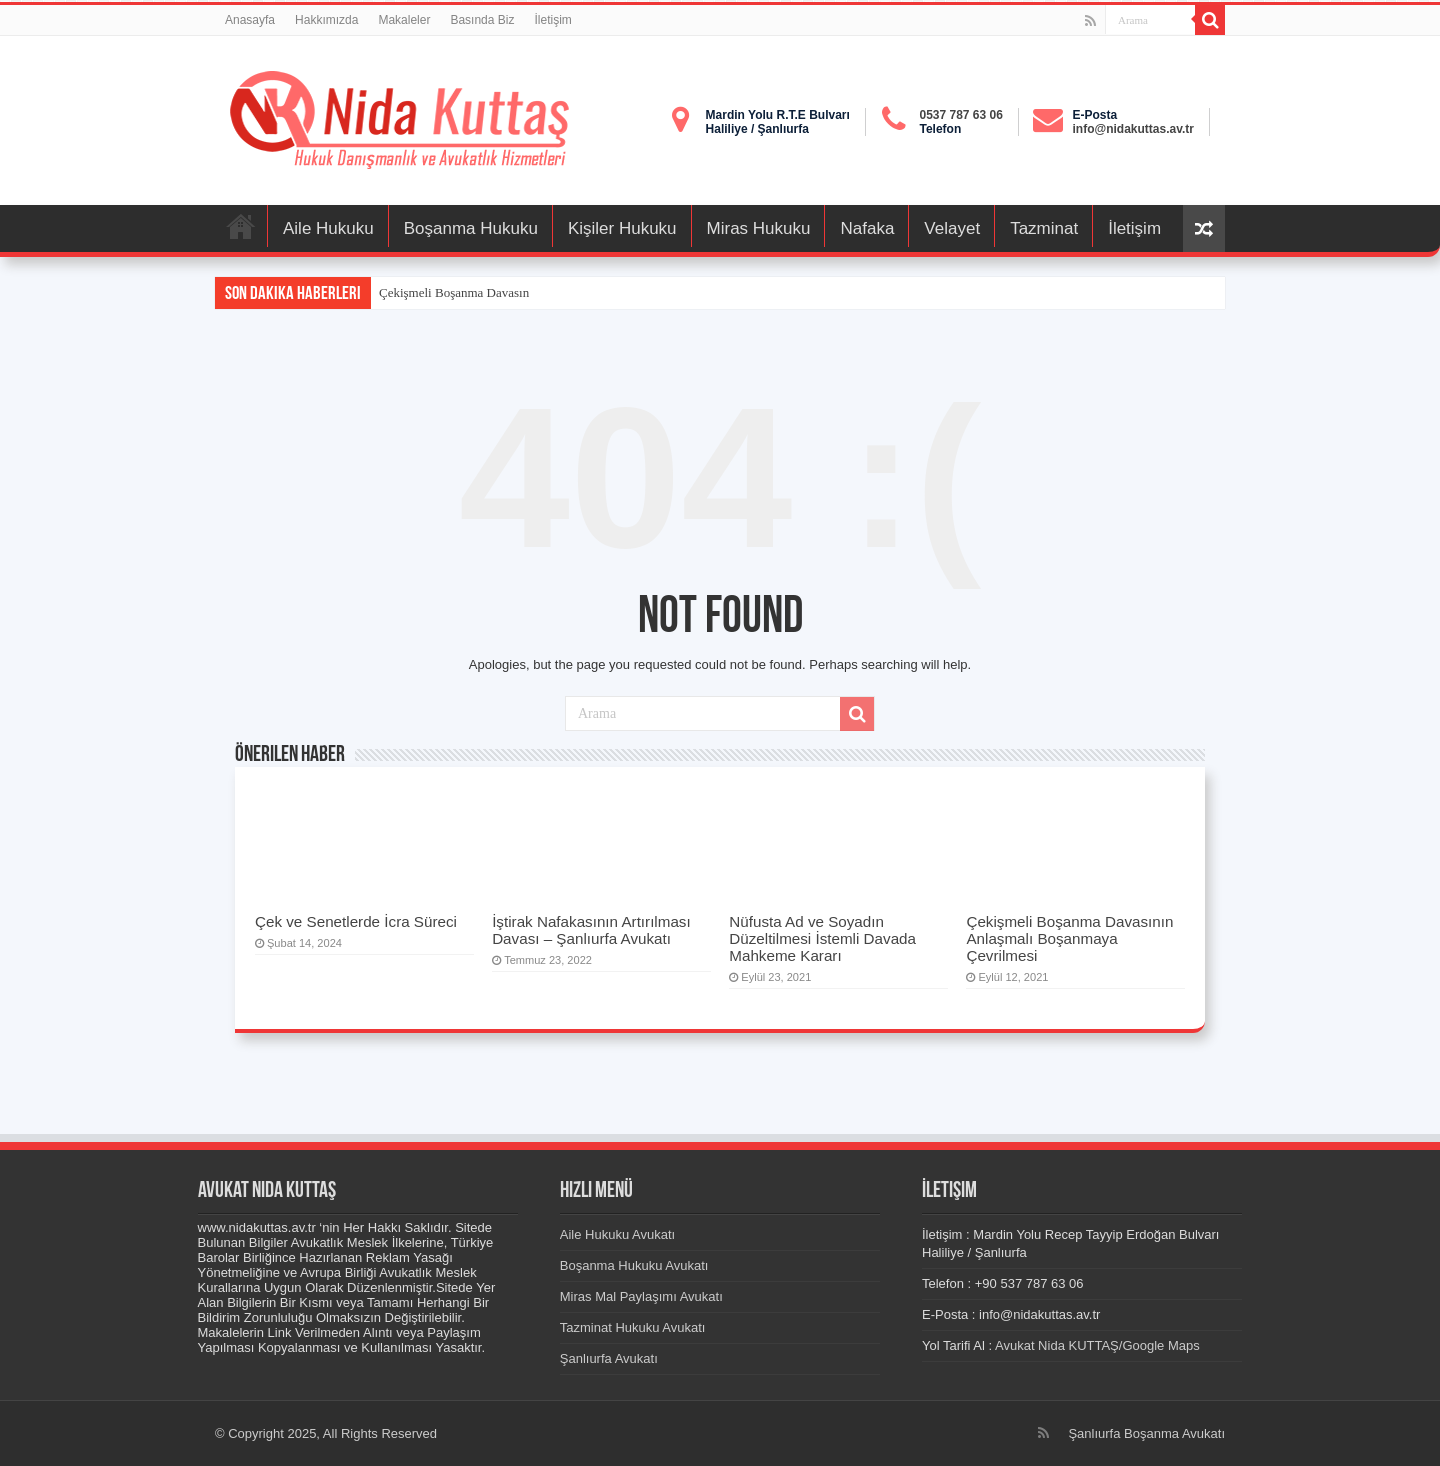  What do you see at coordinates (641, 1296) in the screenshot?
I see `Miras Mal Paylaşımı Avukatı` at bounding box center [641, 1296].